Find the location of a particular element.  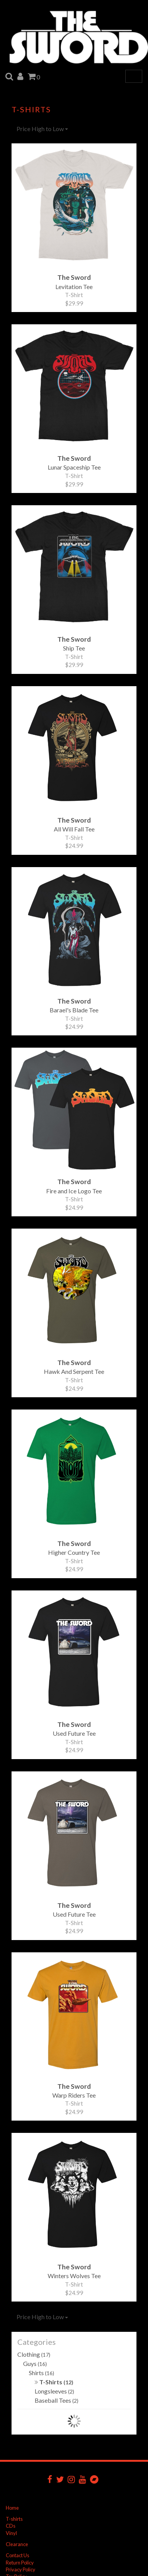

Guys is located at coordinates (35, 2363).